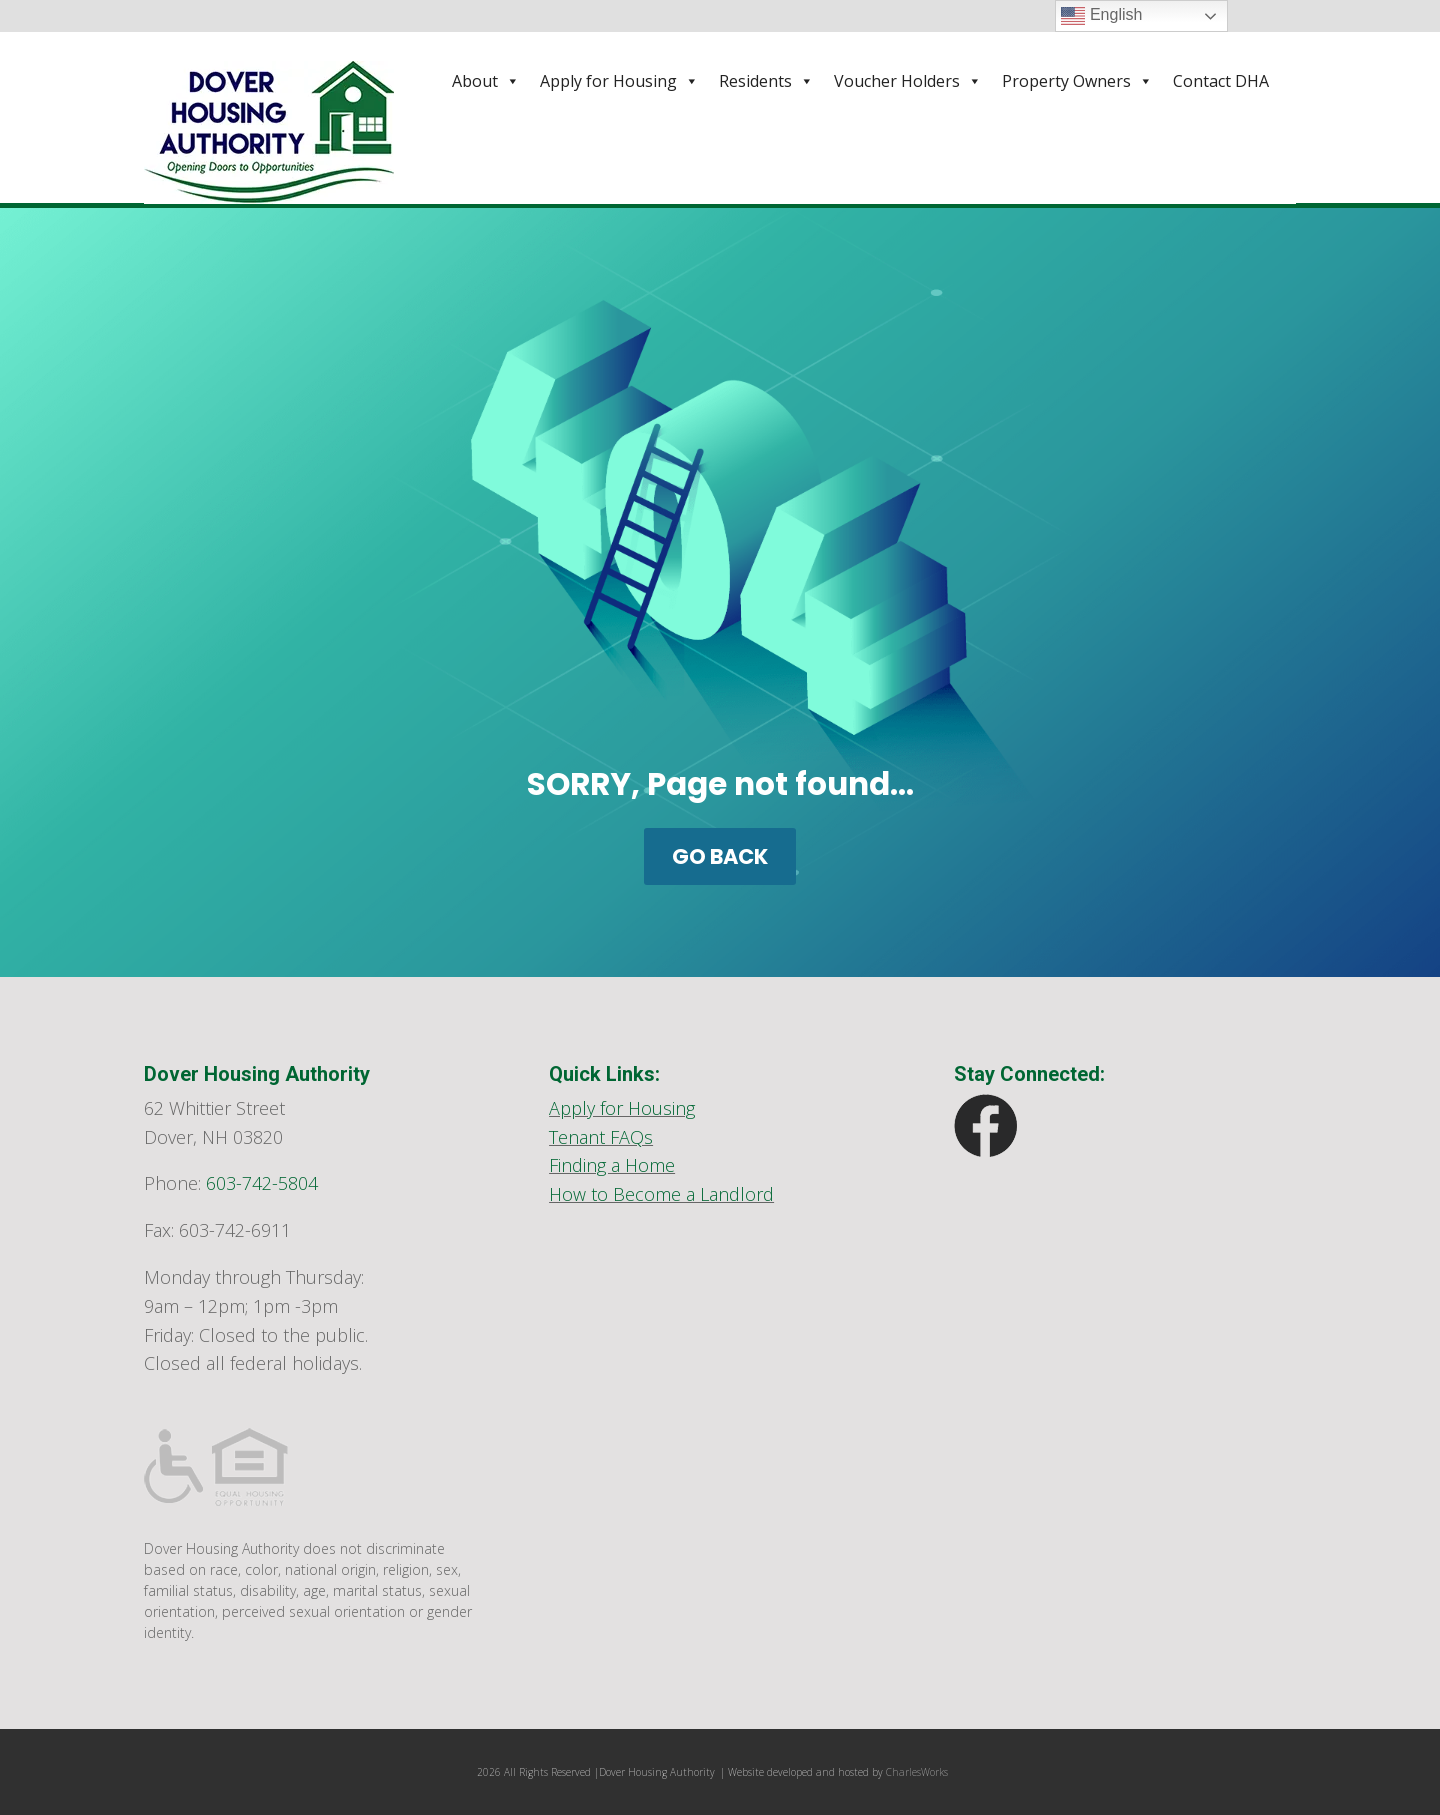  Describe the element at coordinates (486, 81) in the screenshot. I see `About` at that location.